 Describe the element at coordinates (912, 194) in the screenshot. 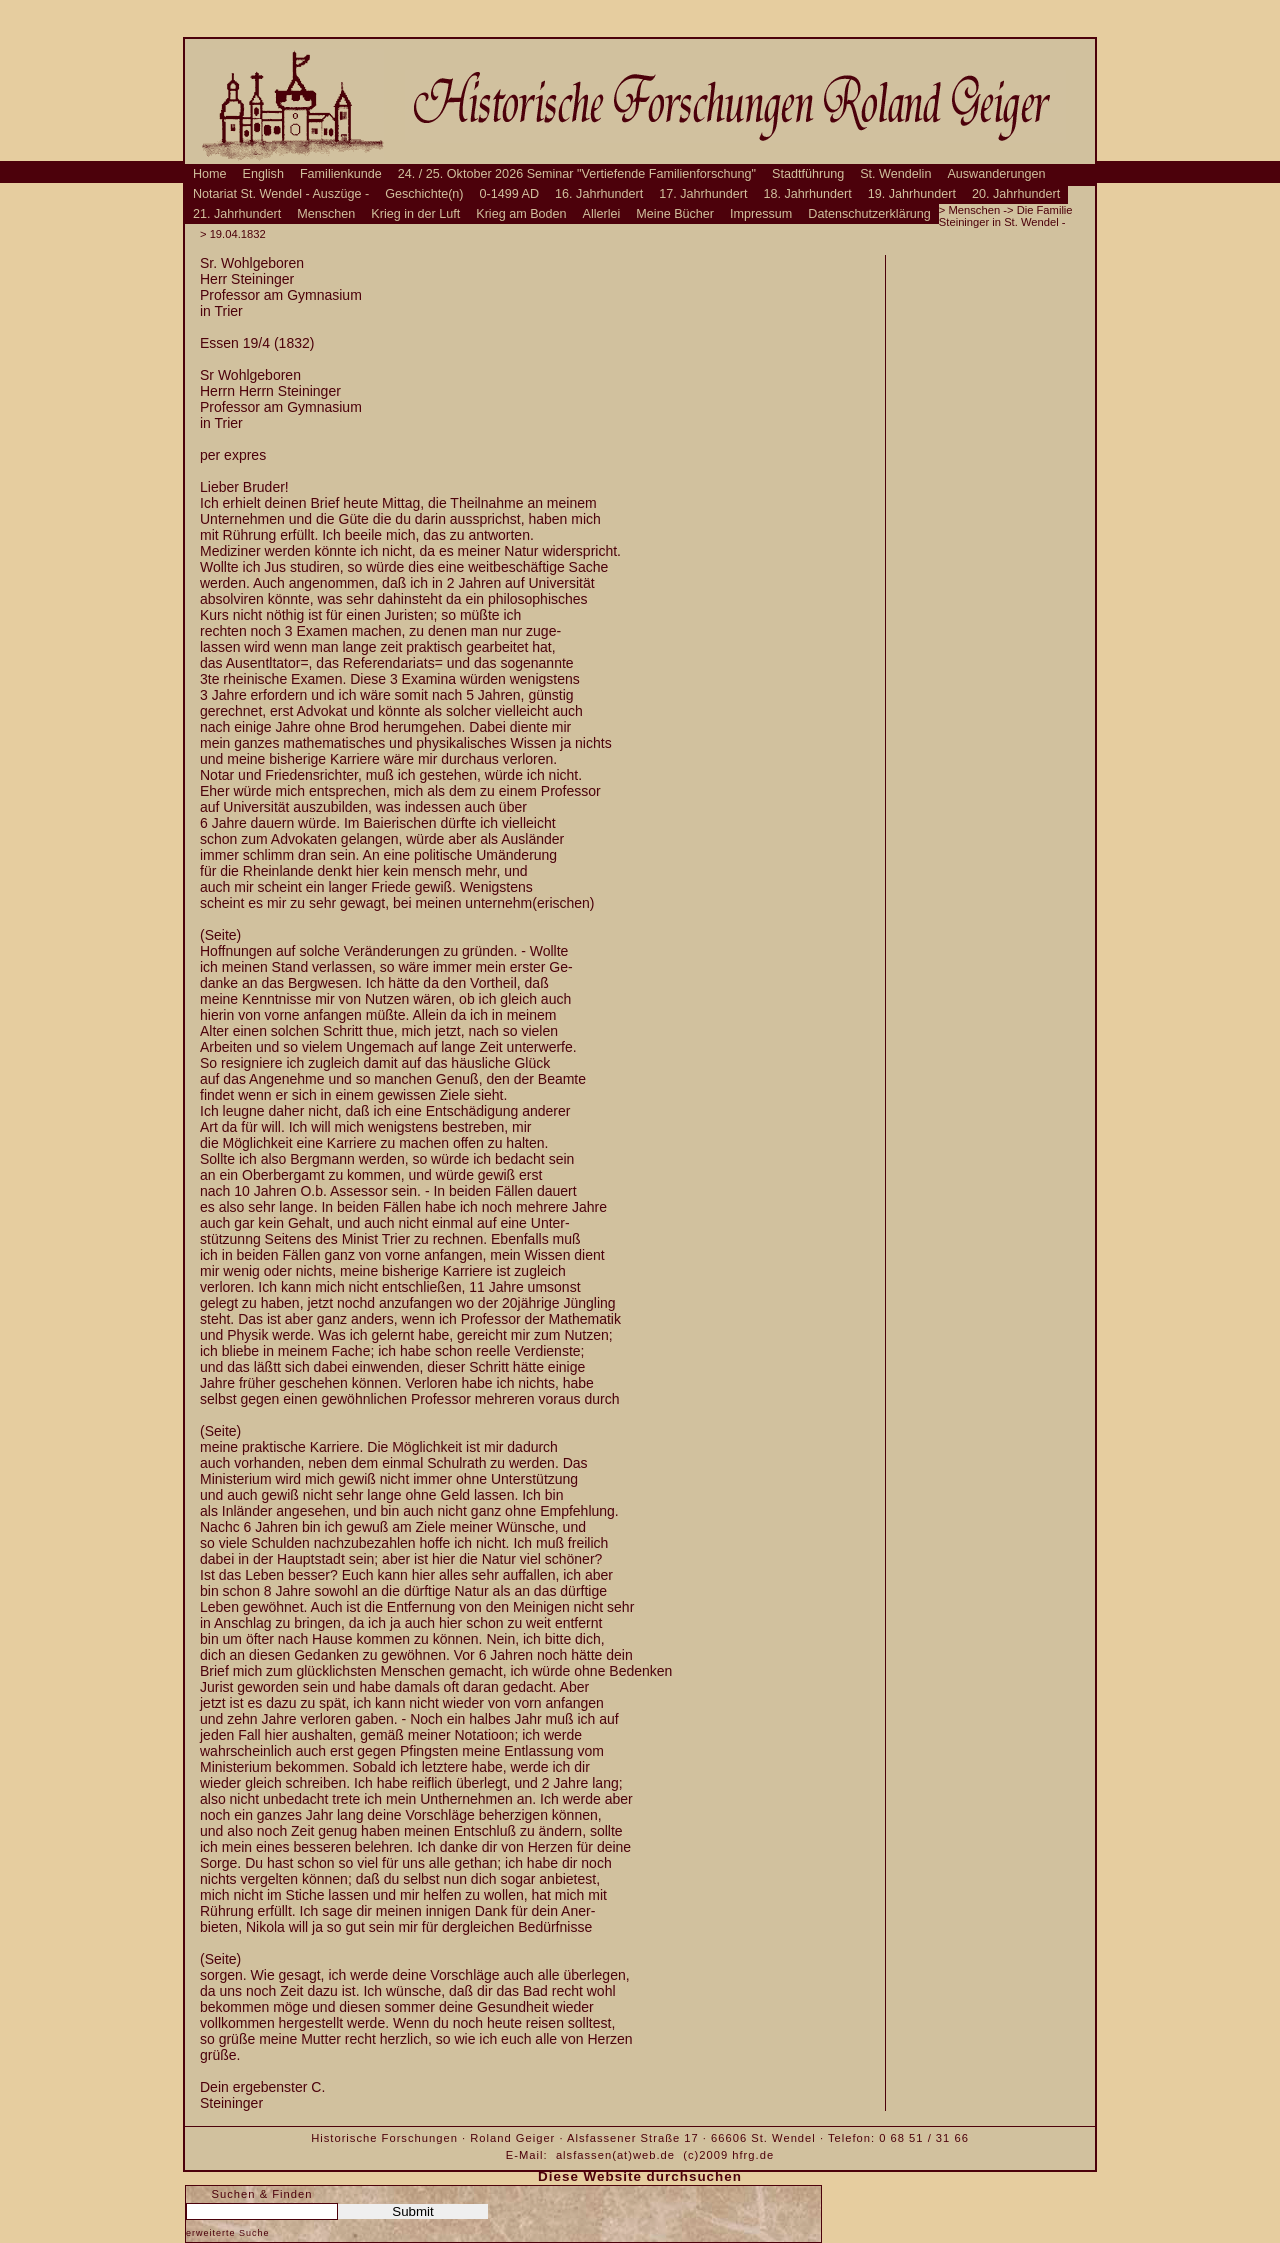

I see `19. Jahrhundert` at that location.